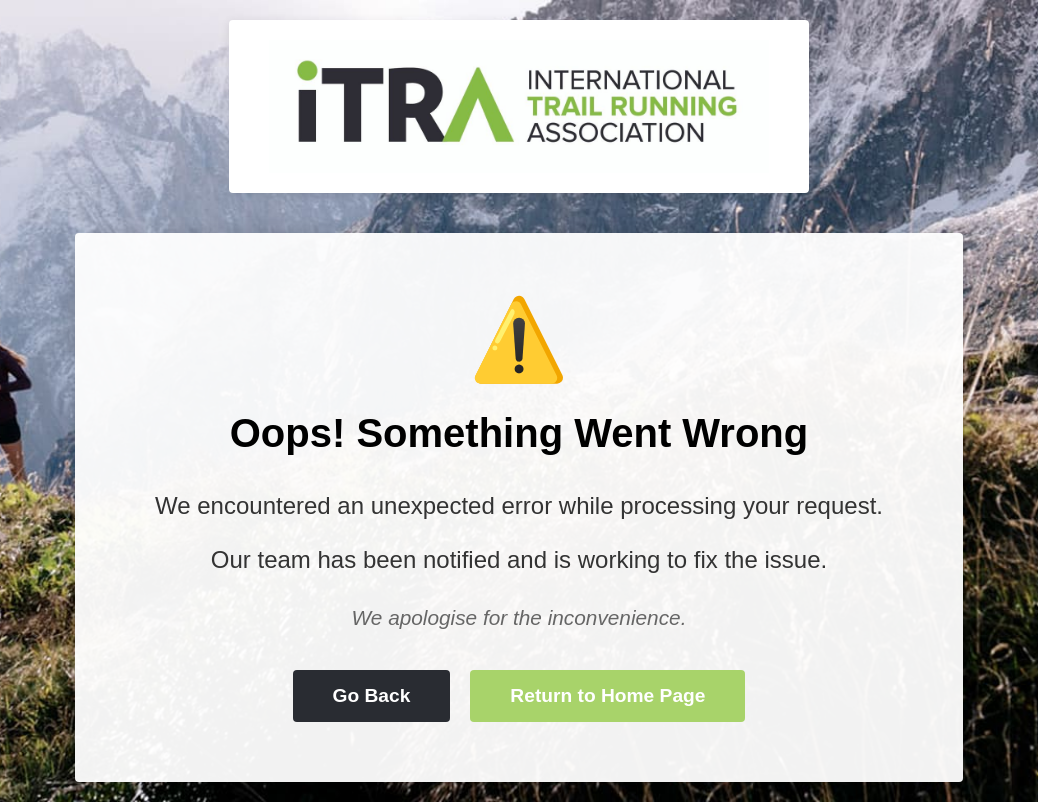 This screenshot has height=802, width=1038. Describe the element at coordinates (372, 695) in the screenshot. I see `Go Back` at that location.